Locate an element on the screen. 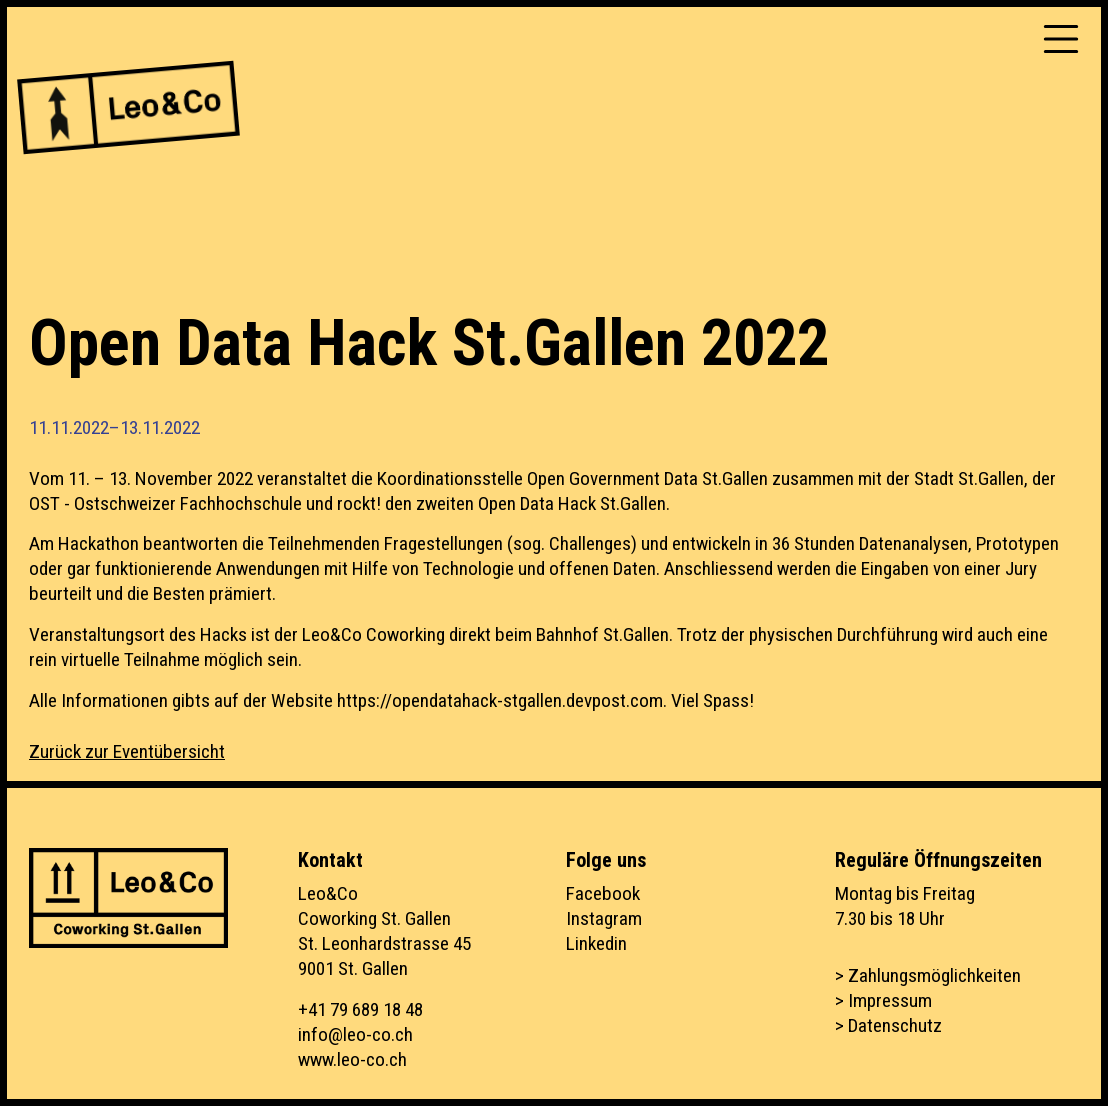 Image resolution: width=1108 pixels, height=1106 pixels. https://opendatahack-stgallen.devpost.com is located at coordinates (500, 700).